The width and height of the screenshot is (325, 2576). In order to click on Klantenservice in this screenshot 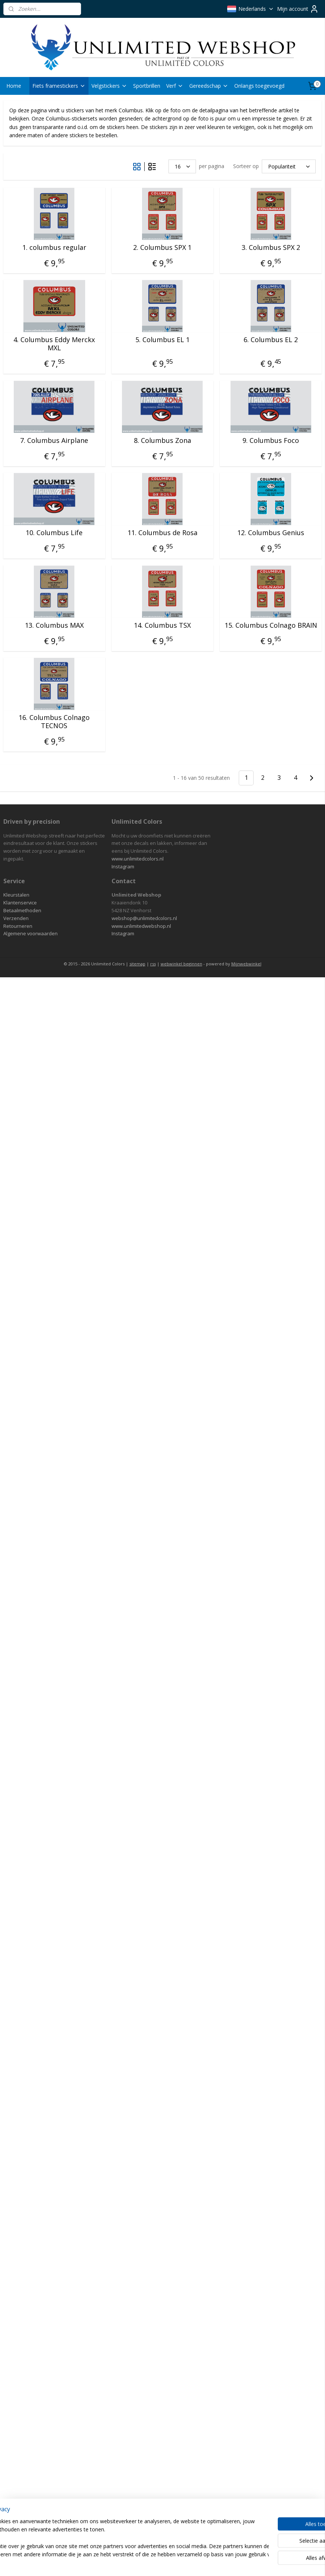, I will do `click(20, 902)`.